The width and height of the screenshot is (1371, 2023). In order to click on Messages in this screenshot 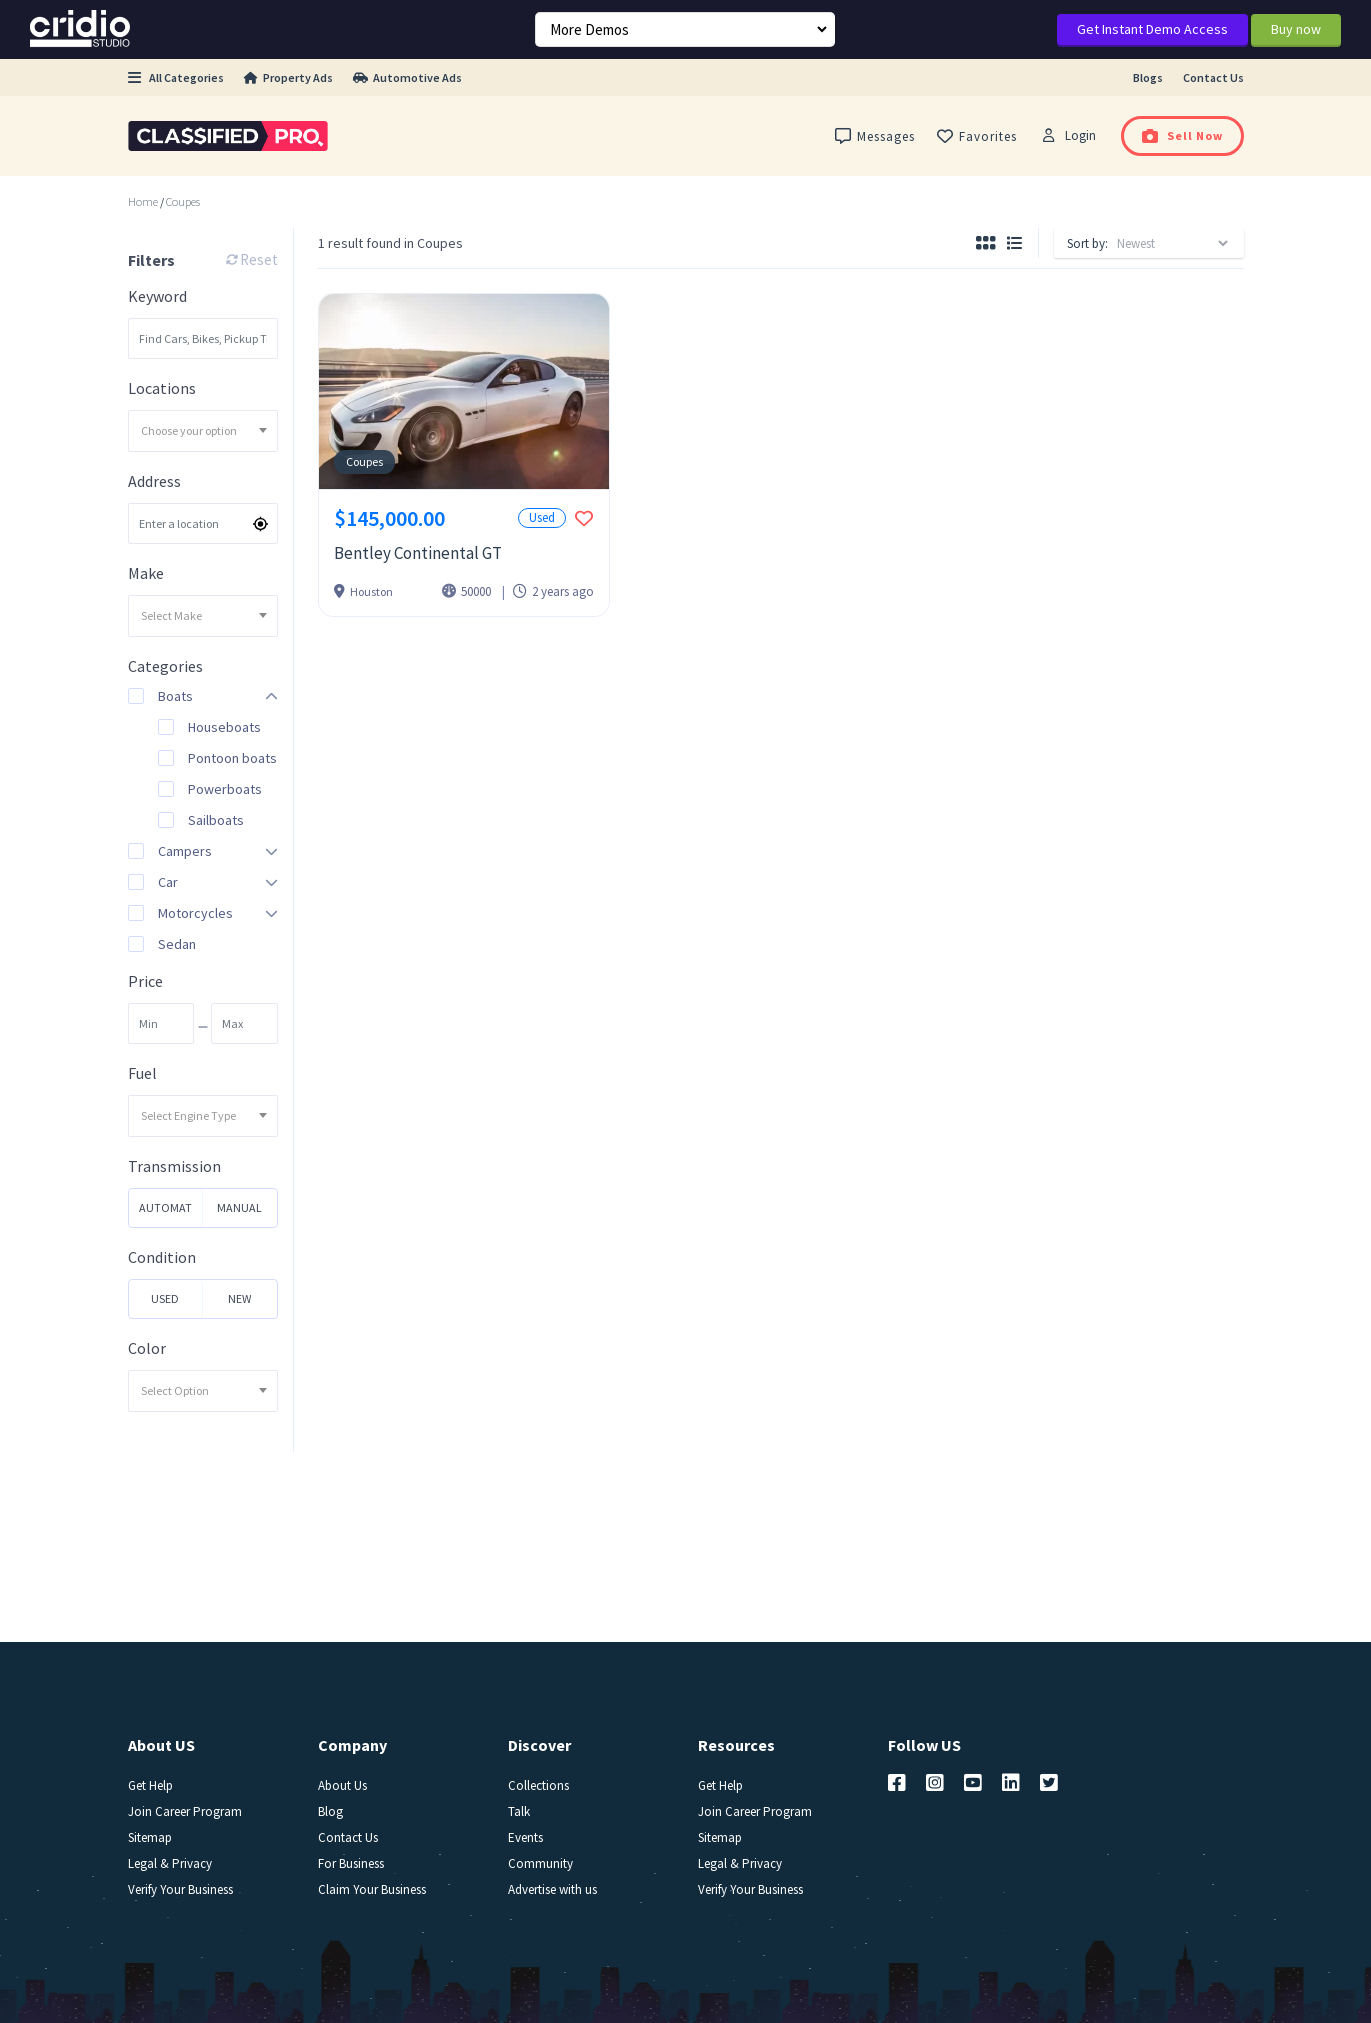, I will do `click(875, 136)`.